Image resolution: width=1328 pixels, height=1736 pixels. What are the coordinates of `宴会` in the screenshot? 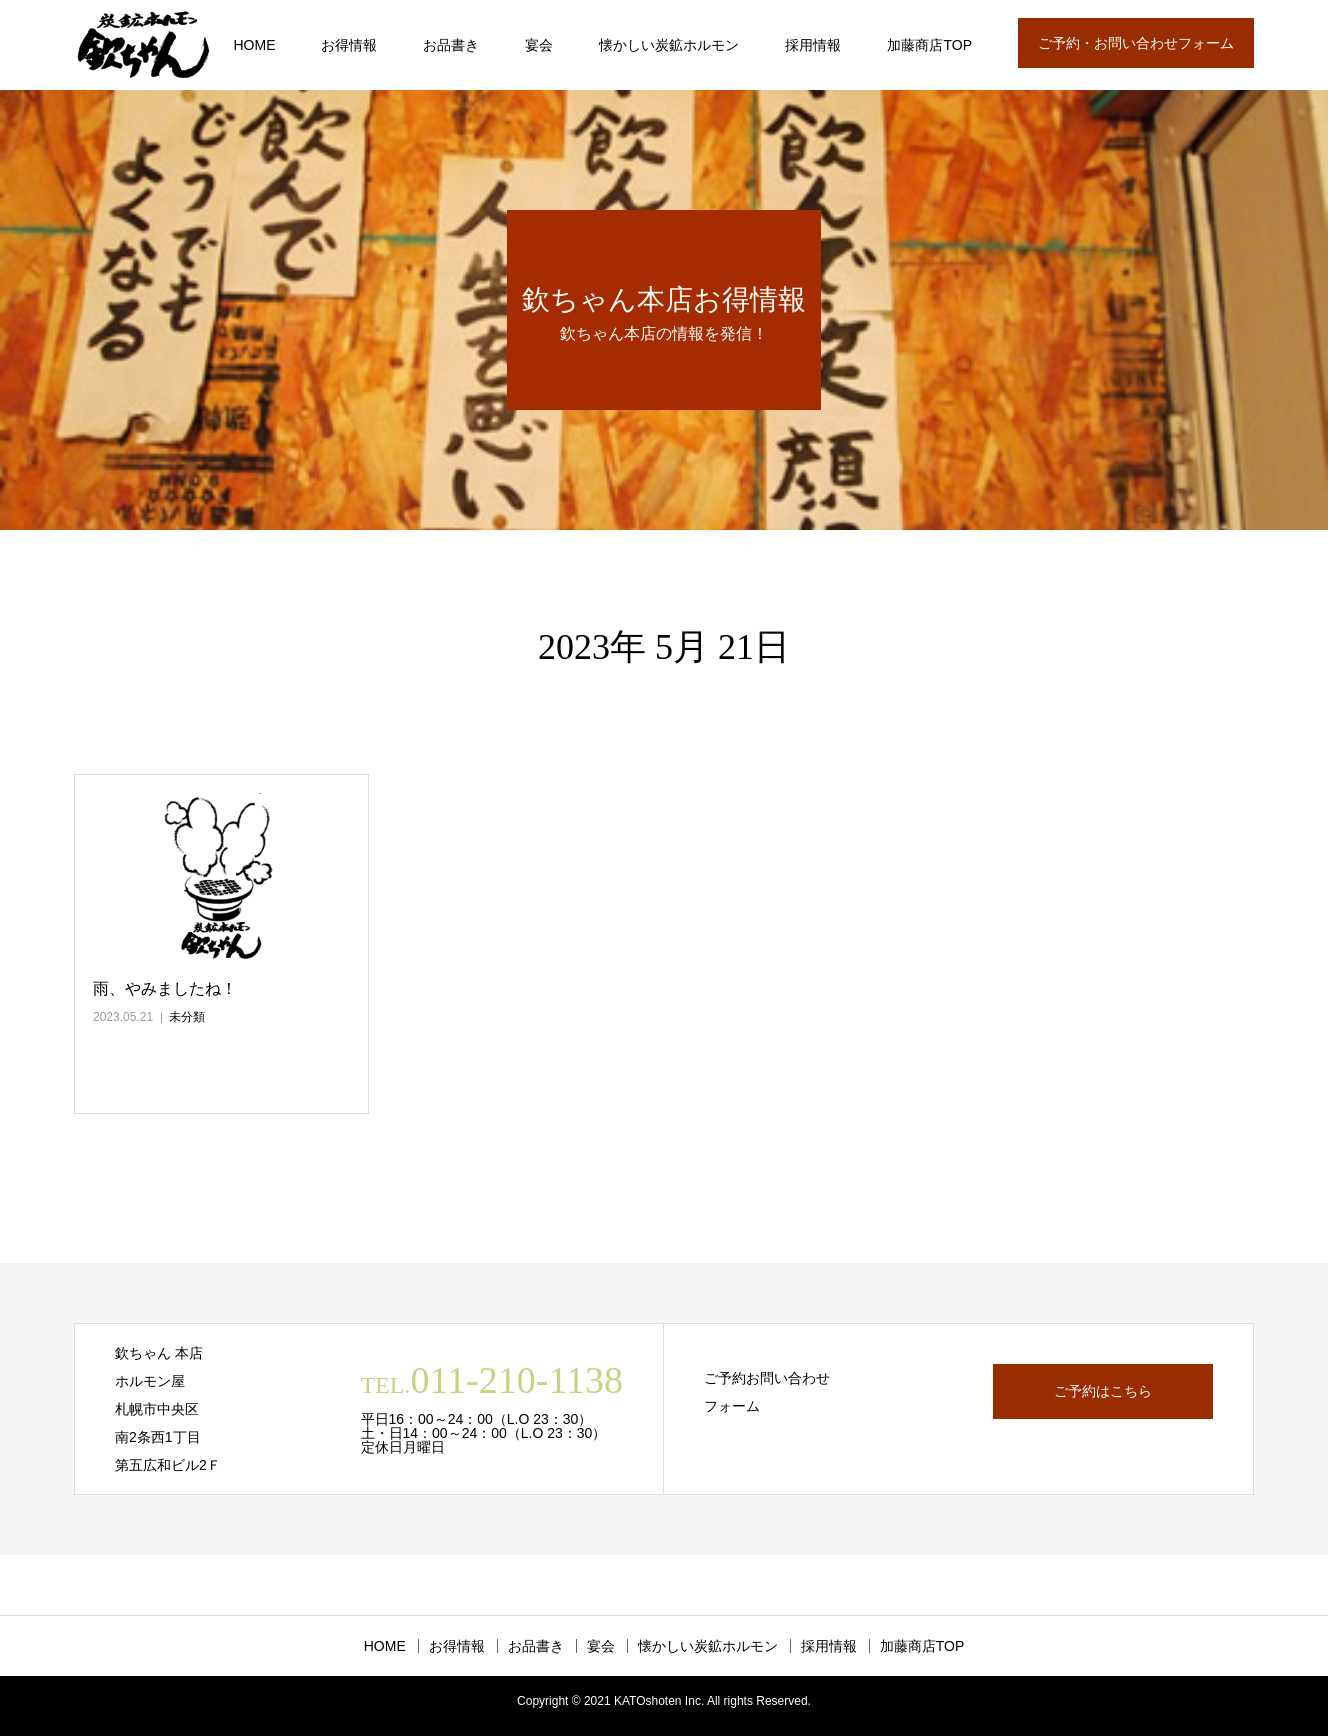 It's located at (539, 45).